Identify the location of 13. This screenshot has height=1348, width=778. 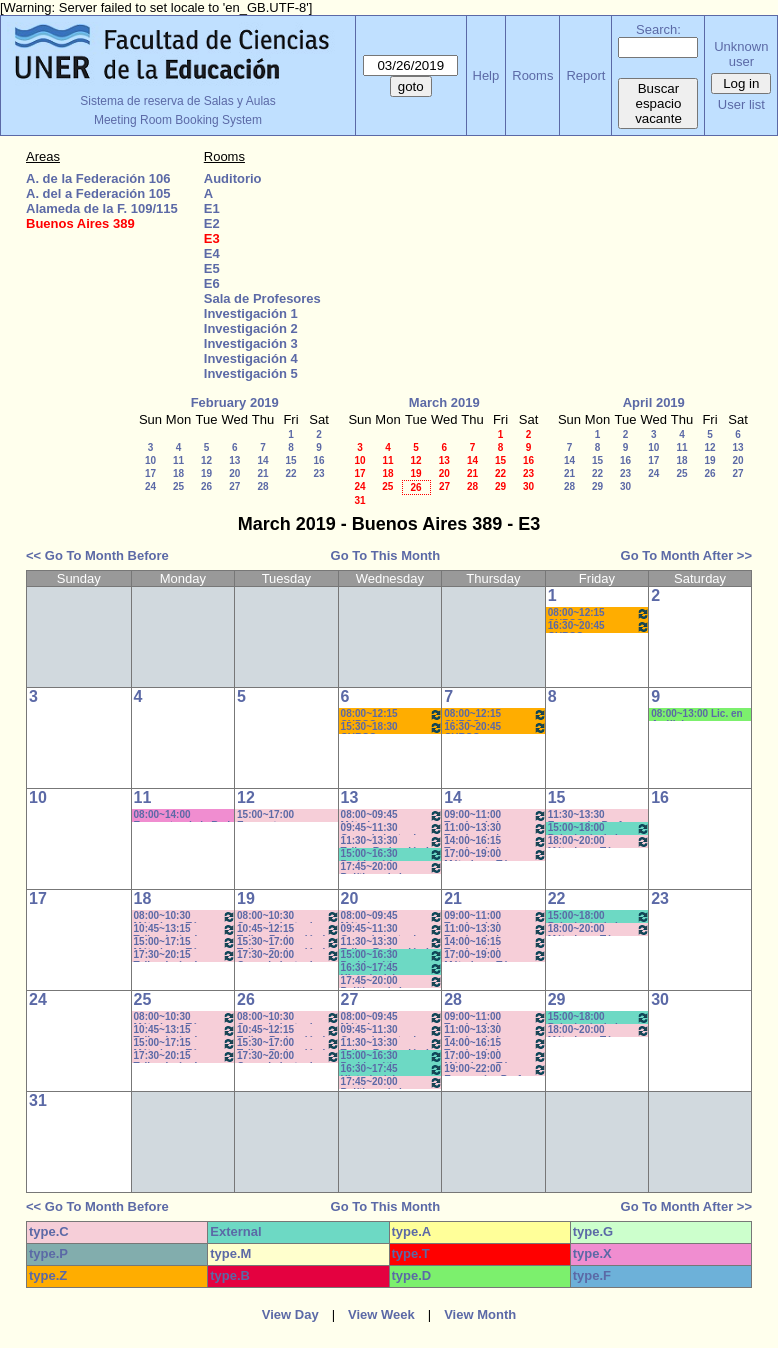
(234, 460).